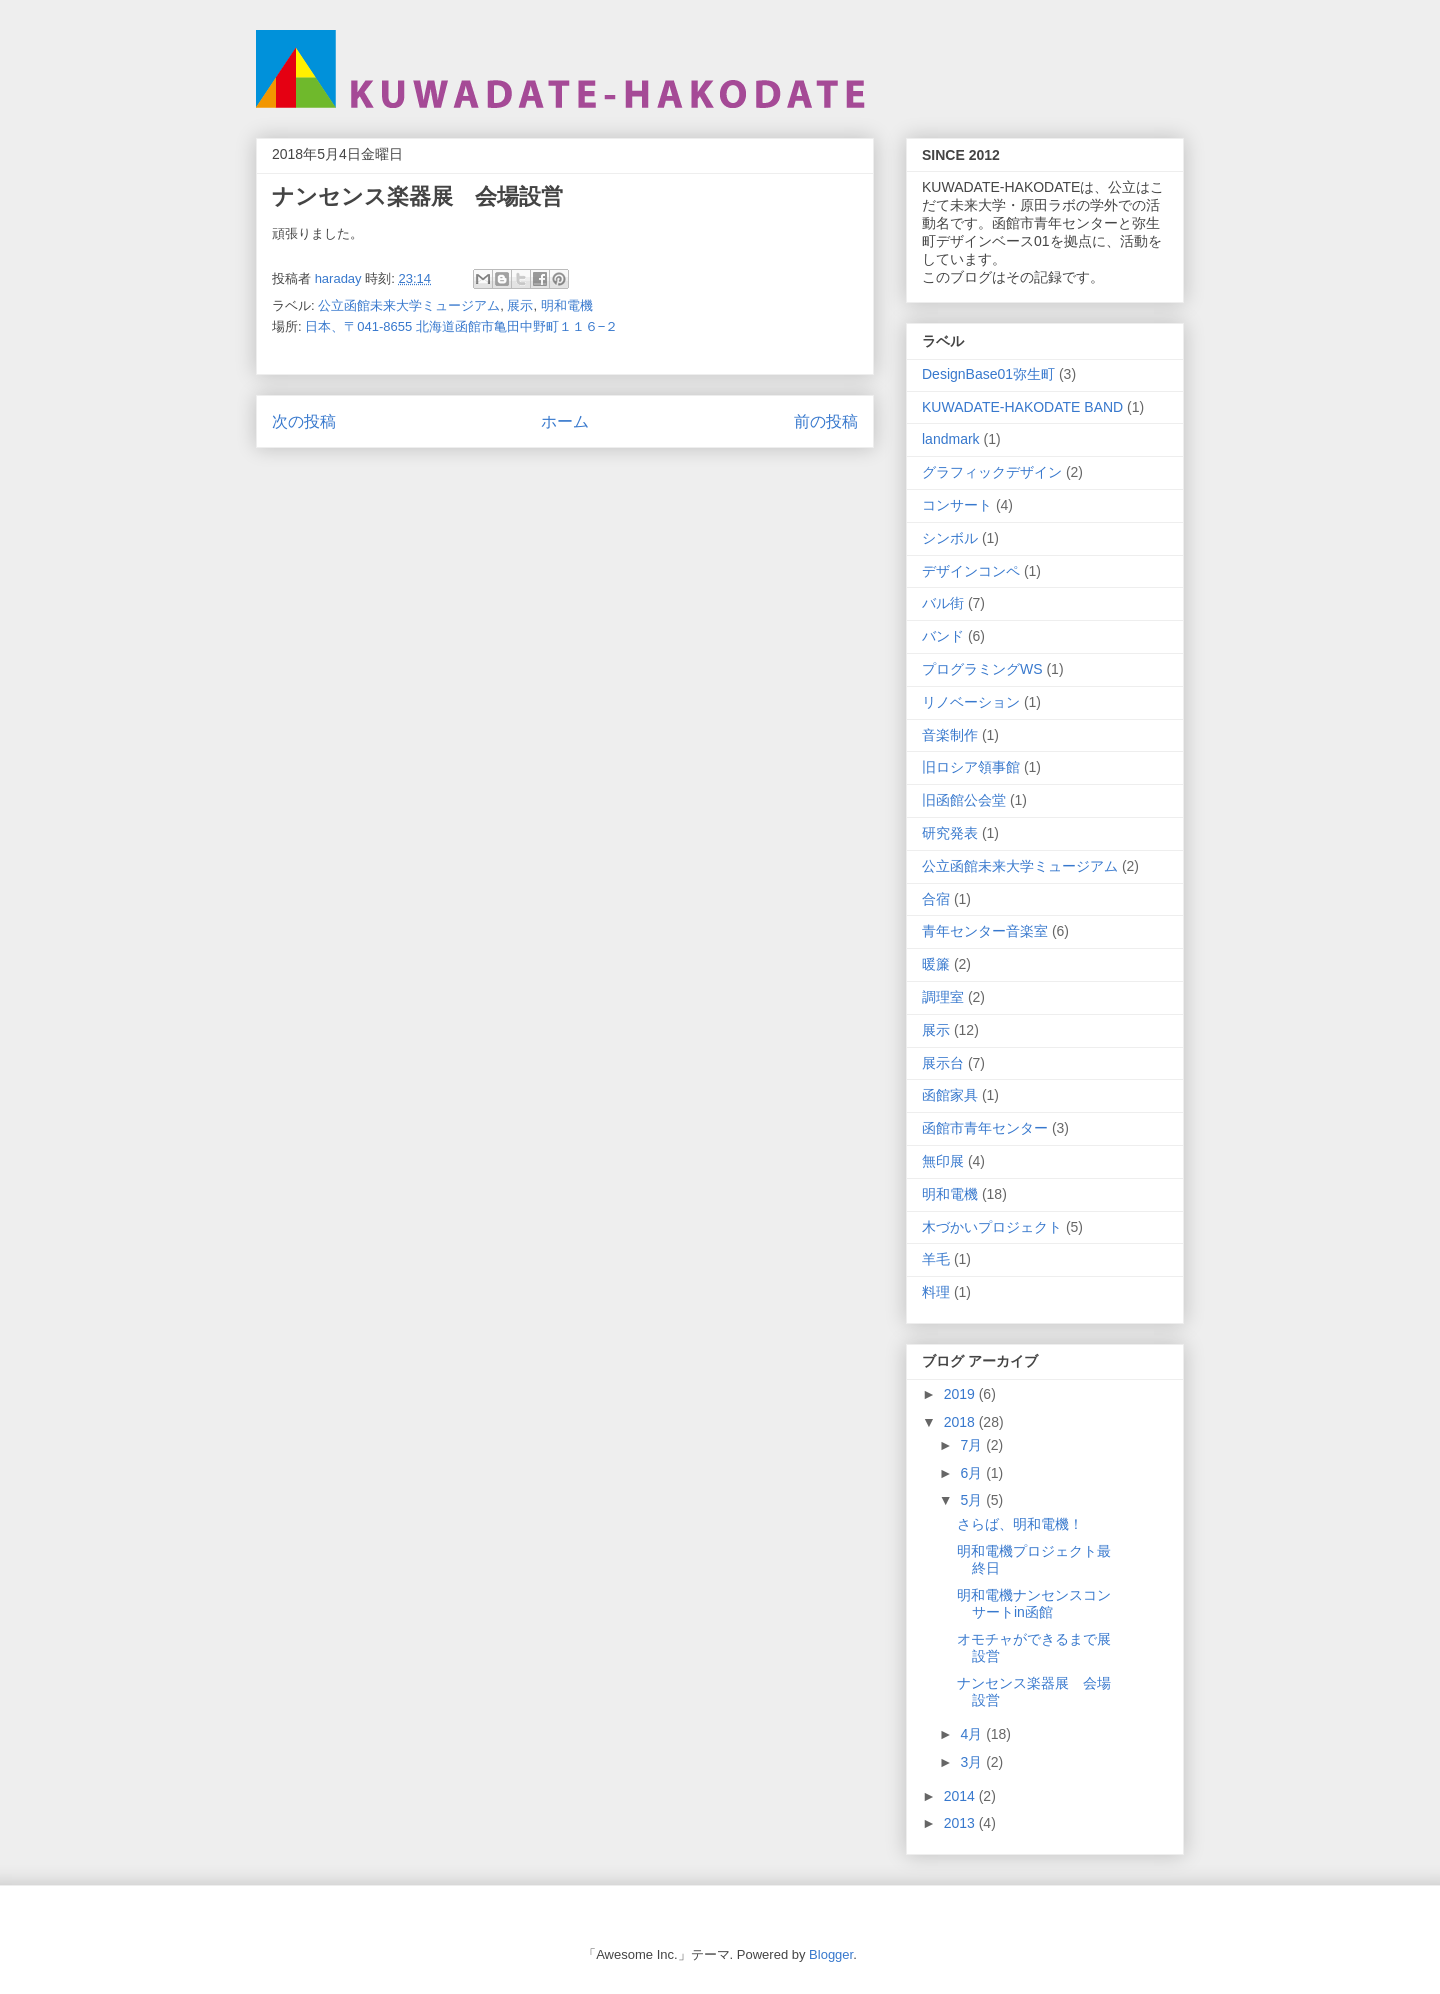  I want to click on 4月, so click(973, 1734).